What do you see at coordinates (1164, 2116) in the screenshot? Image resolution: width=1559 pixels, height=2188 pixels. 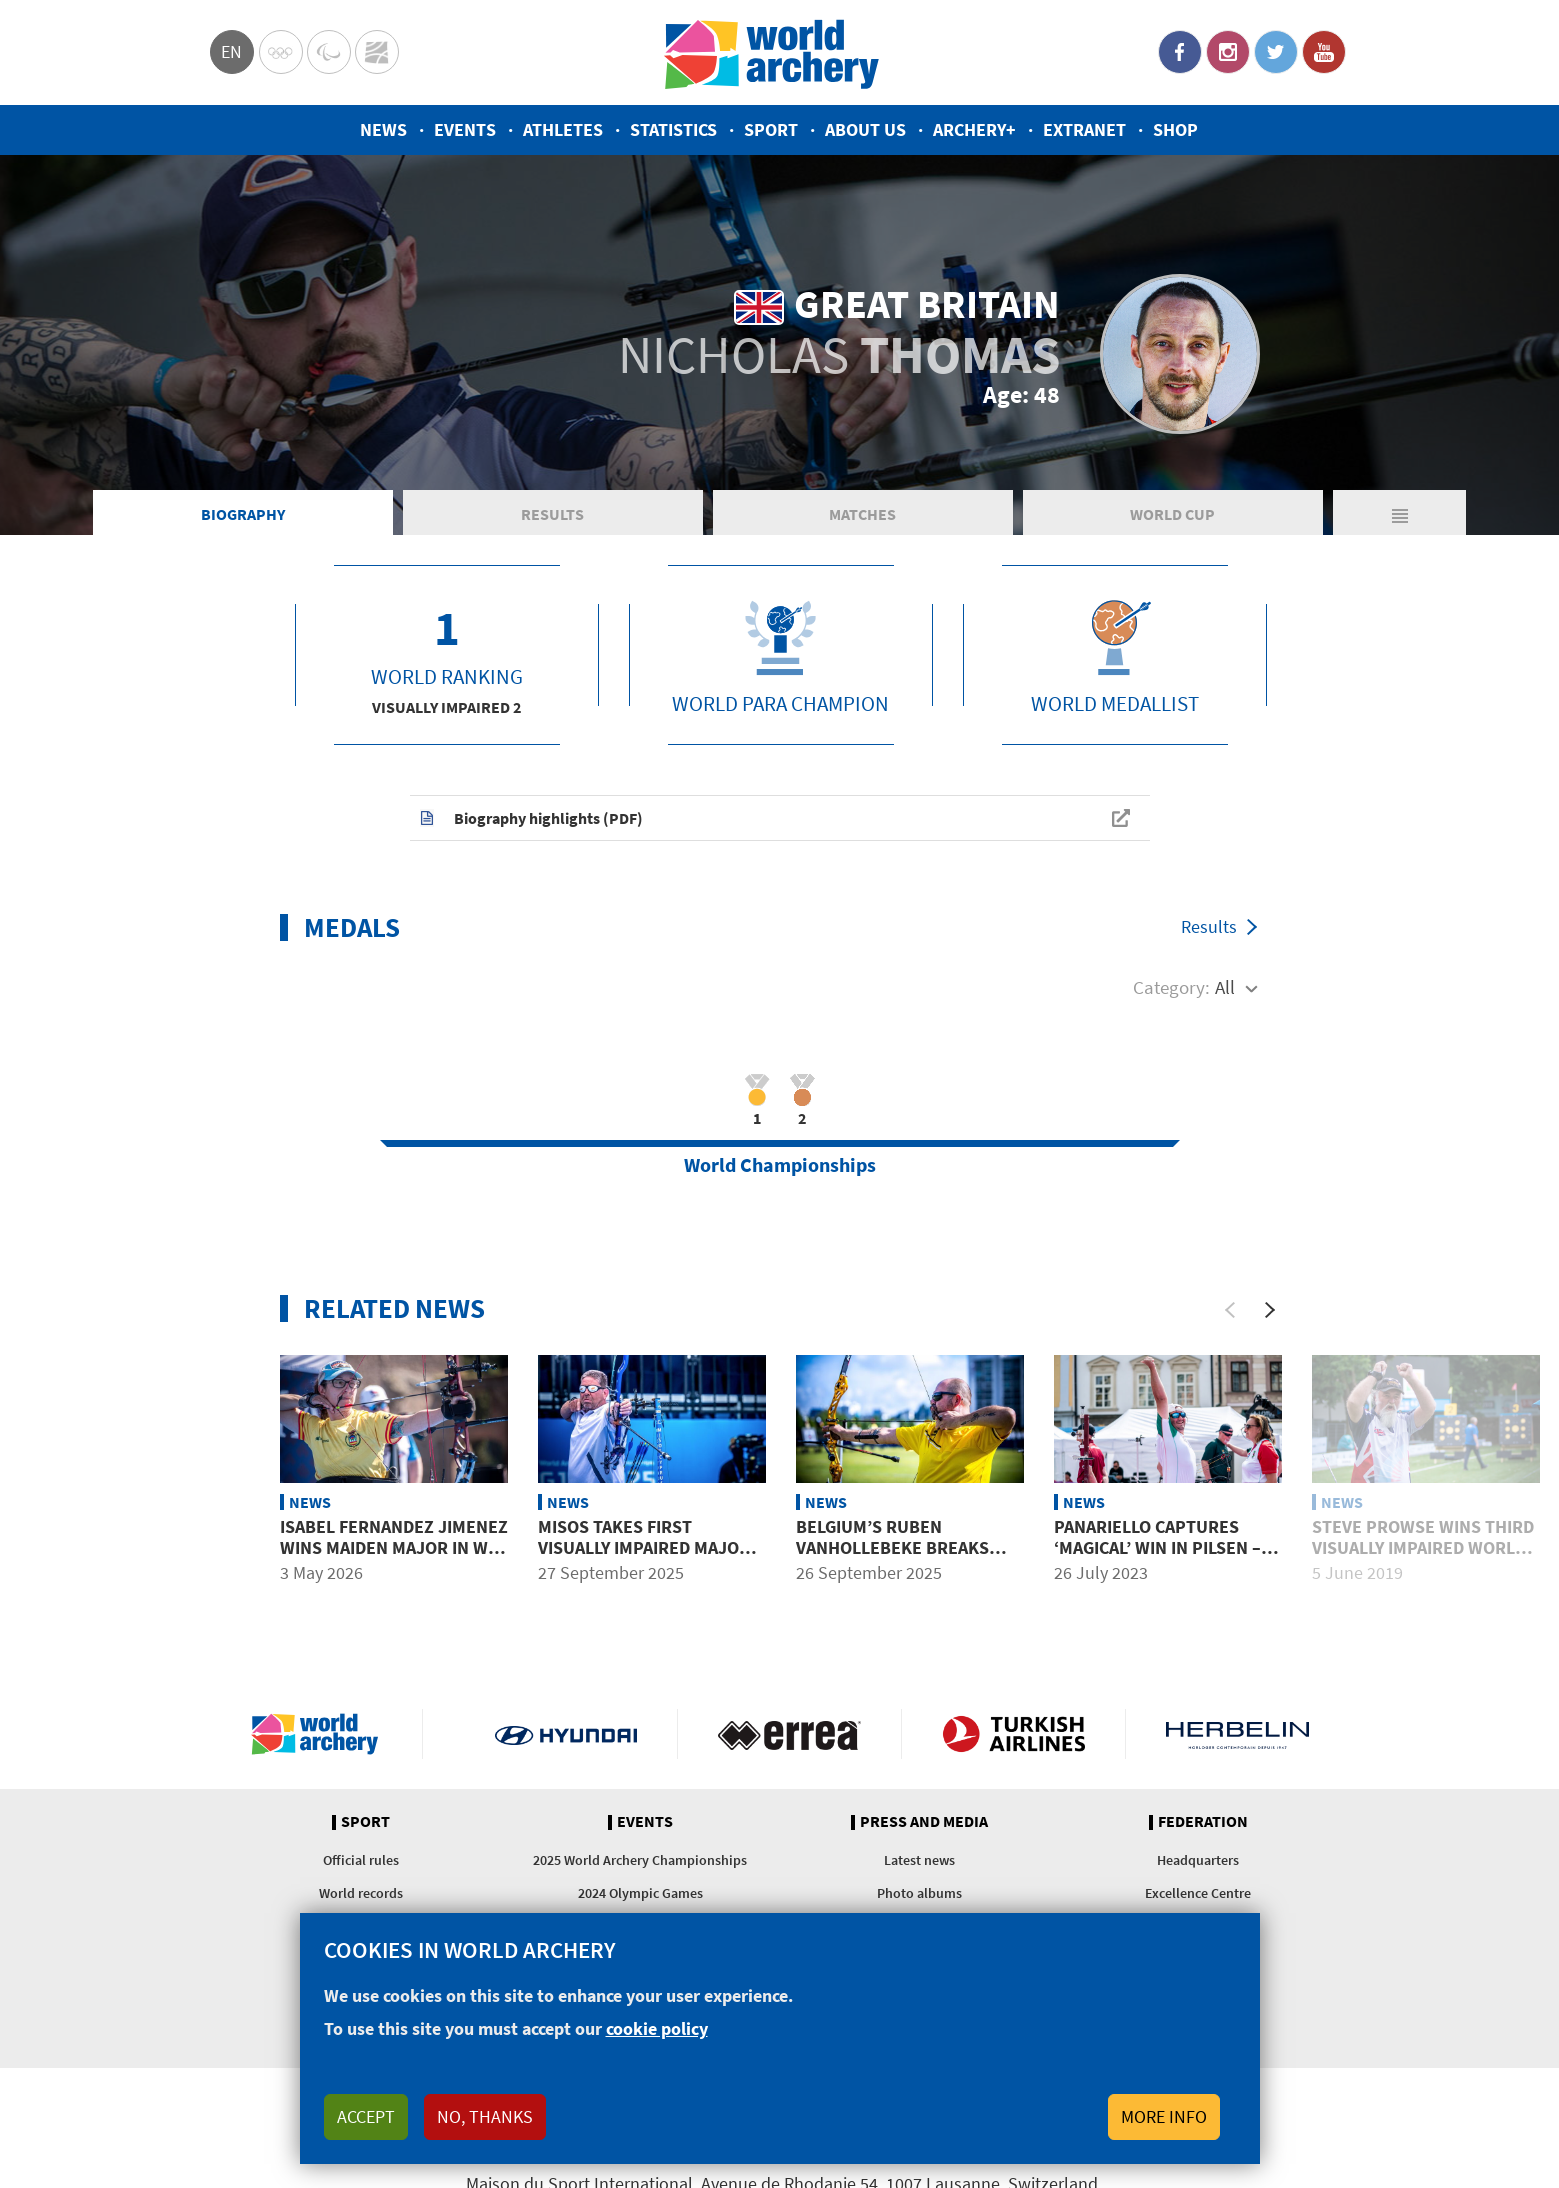 I see `More info` at bounding box center [1164, 2116].